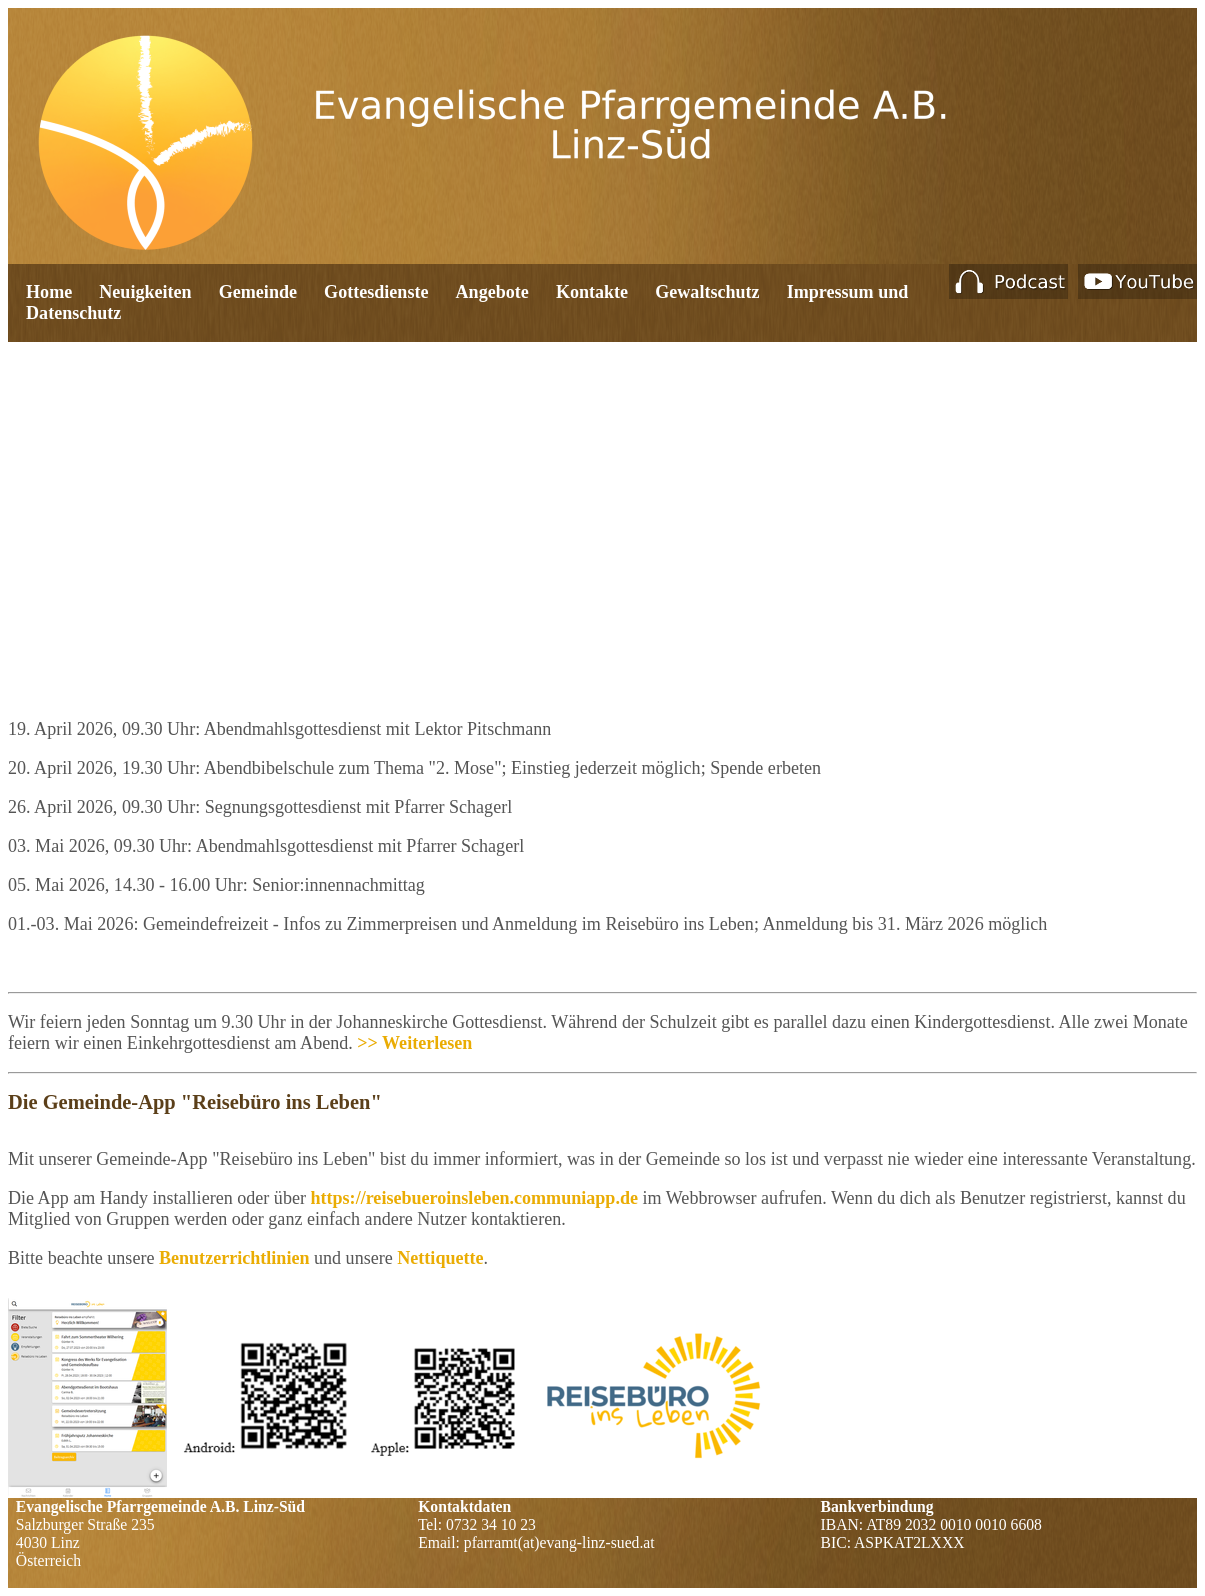 The image size is (1205, 1596). Describe the element at coordinates (592, 292) in the screenshot. I see `Kontakte` at that location.